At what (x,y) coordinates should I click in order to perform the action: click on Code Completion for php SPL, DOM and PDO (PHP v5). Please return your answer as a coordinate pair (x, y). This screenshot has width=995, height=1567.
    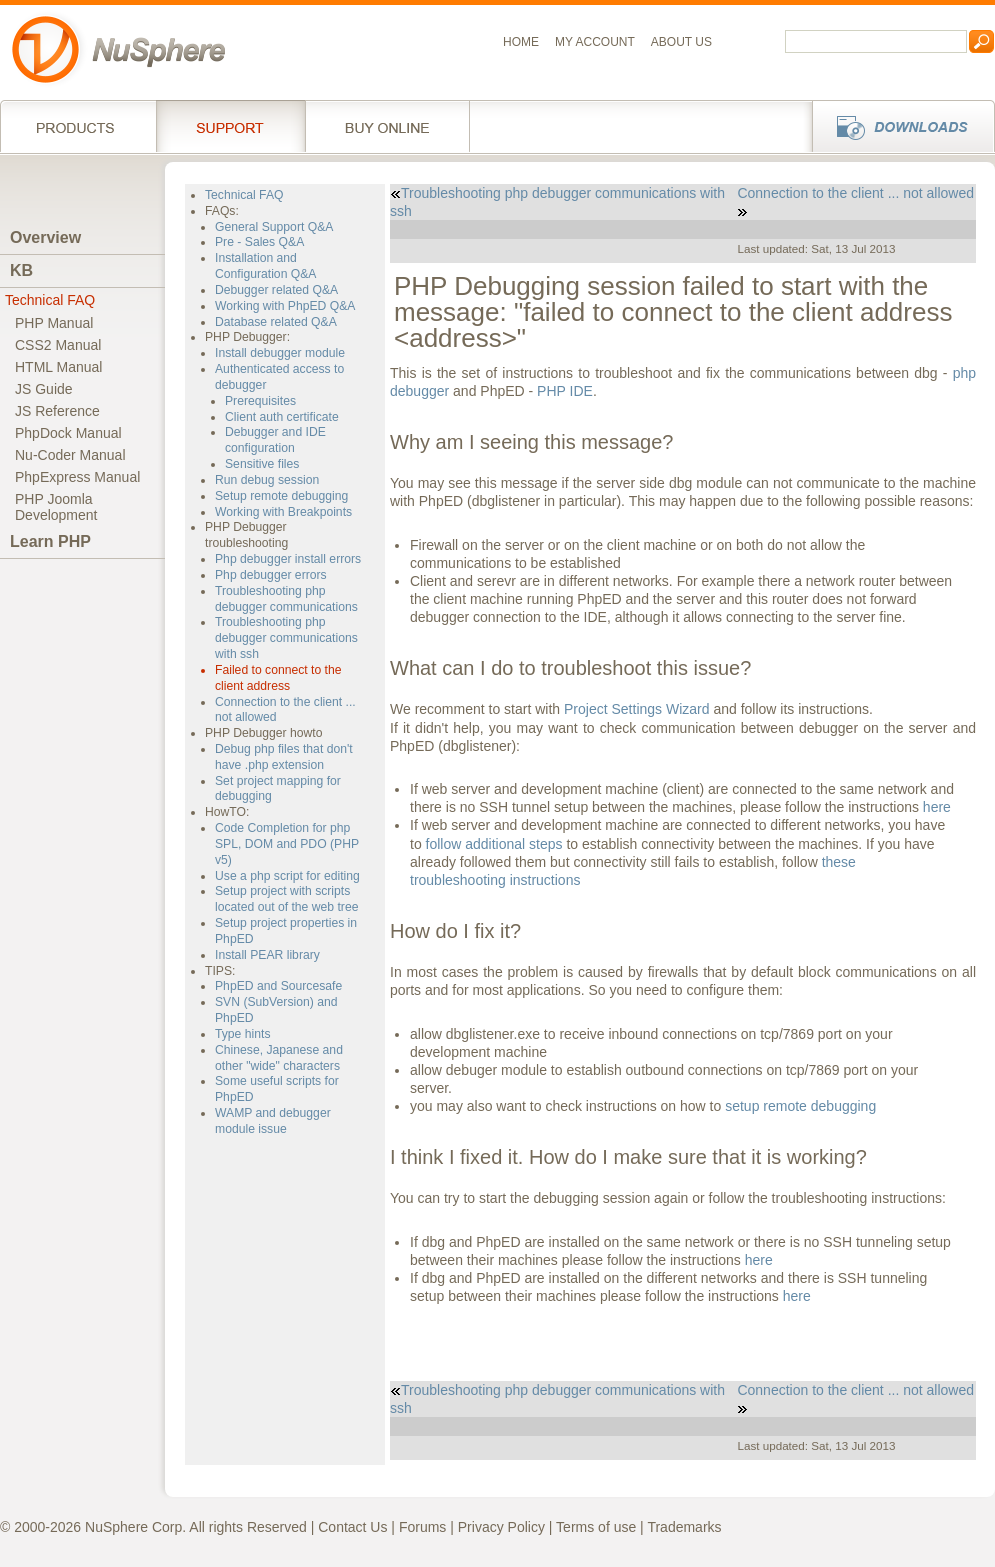
    Looking at the image, I should click on (287, 844).